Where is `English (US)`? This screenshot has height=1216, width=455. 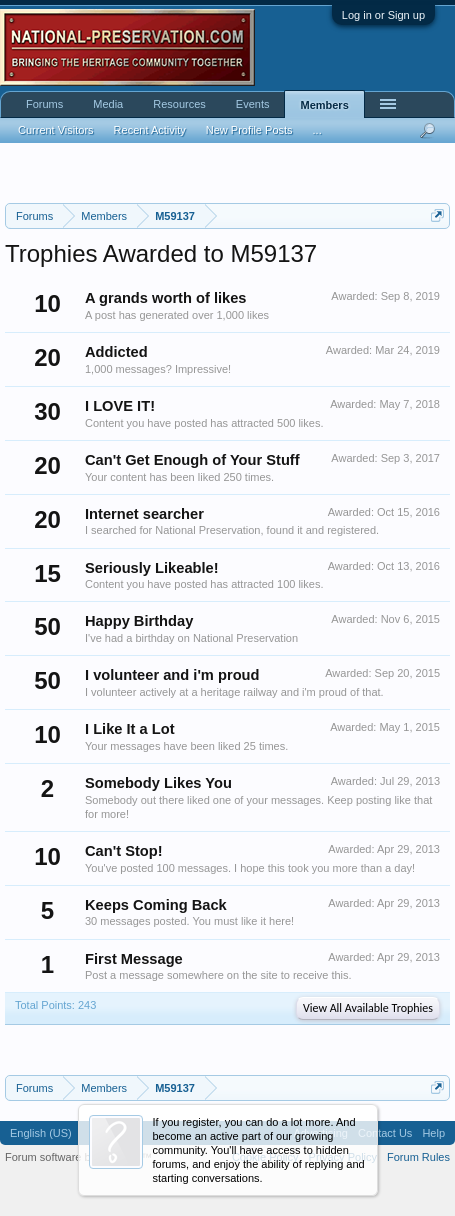 English (US) is located at coordinates (41, 1133).